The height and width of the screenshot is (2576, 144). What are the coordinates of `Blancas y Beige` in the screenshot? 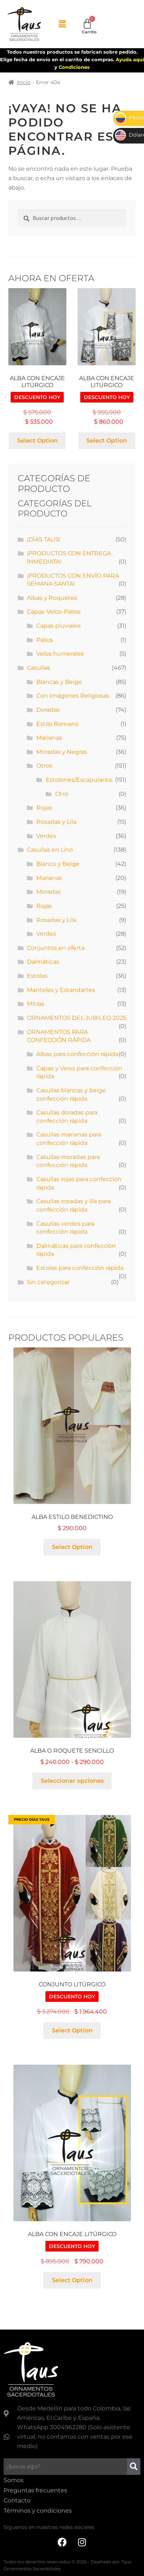 It's located at (59, 681).